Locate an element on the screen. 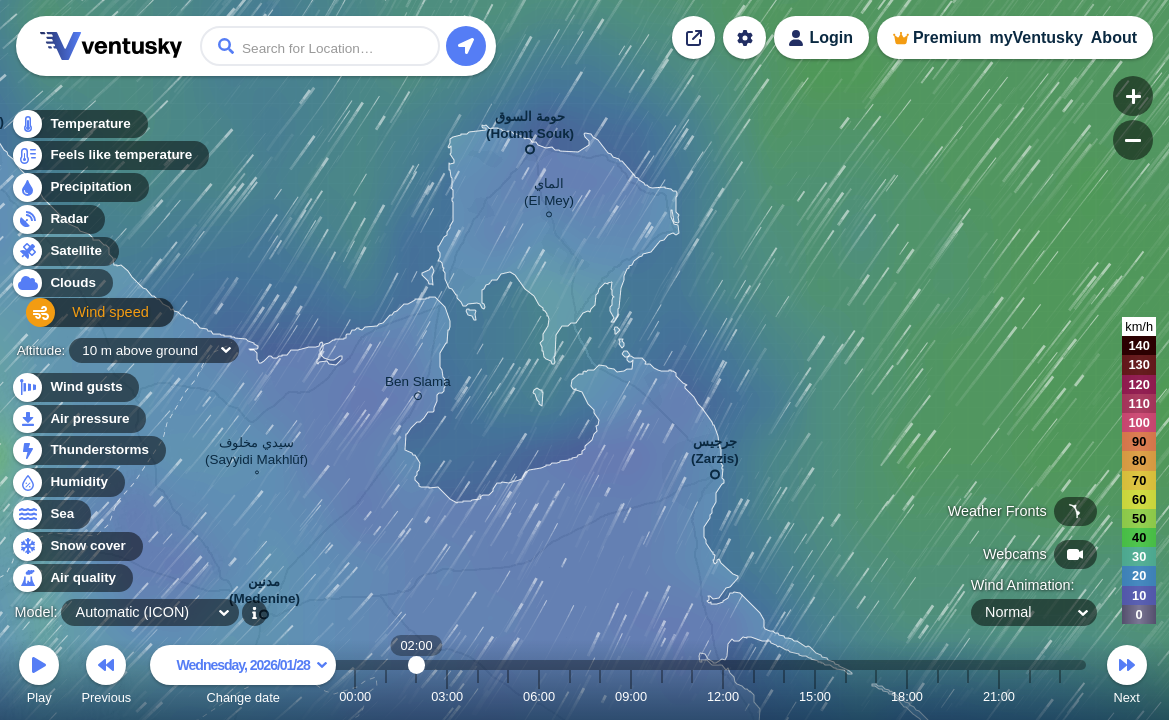  Ventusky is located at coordinates (108, 46).